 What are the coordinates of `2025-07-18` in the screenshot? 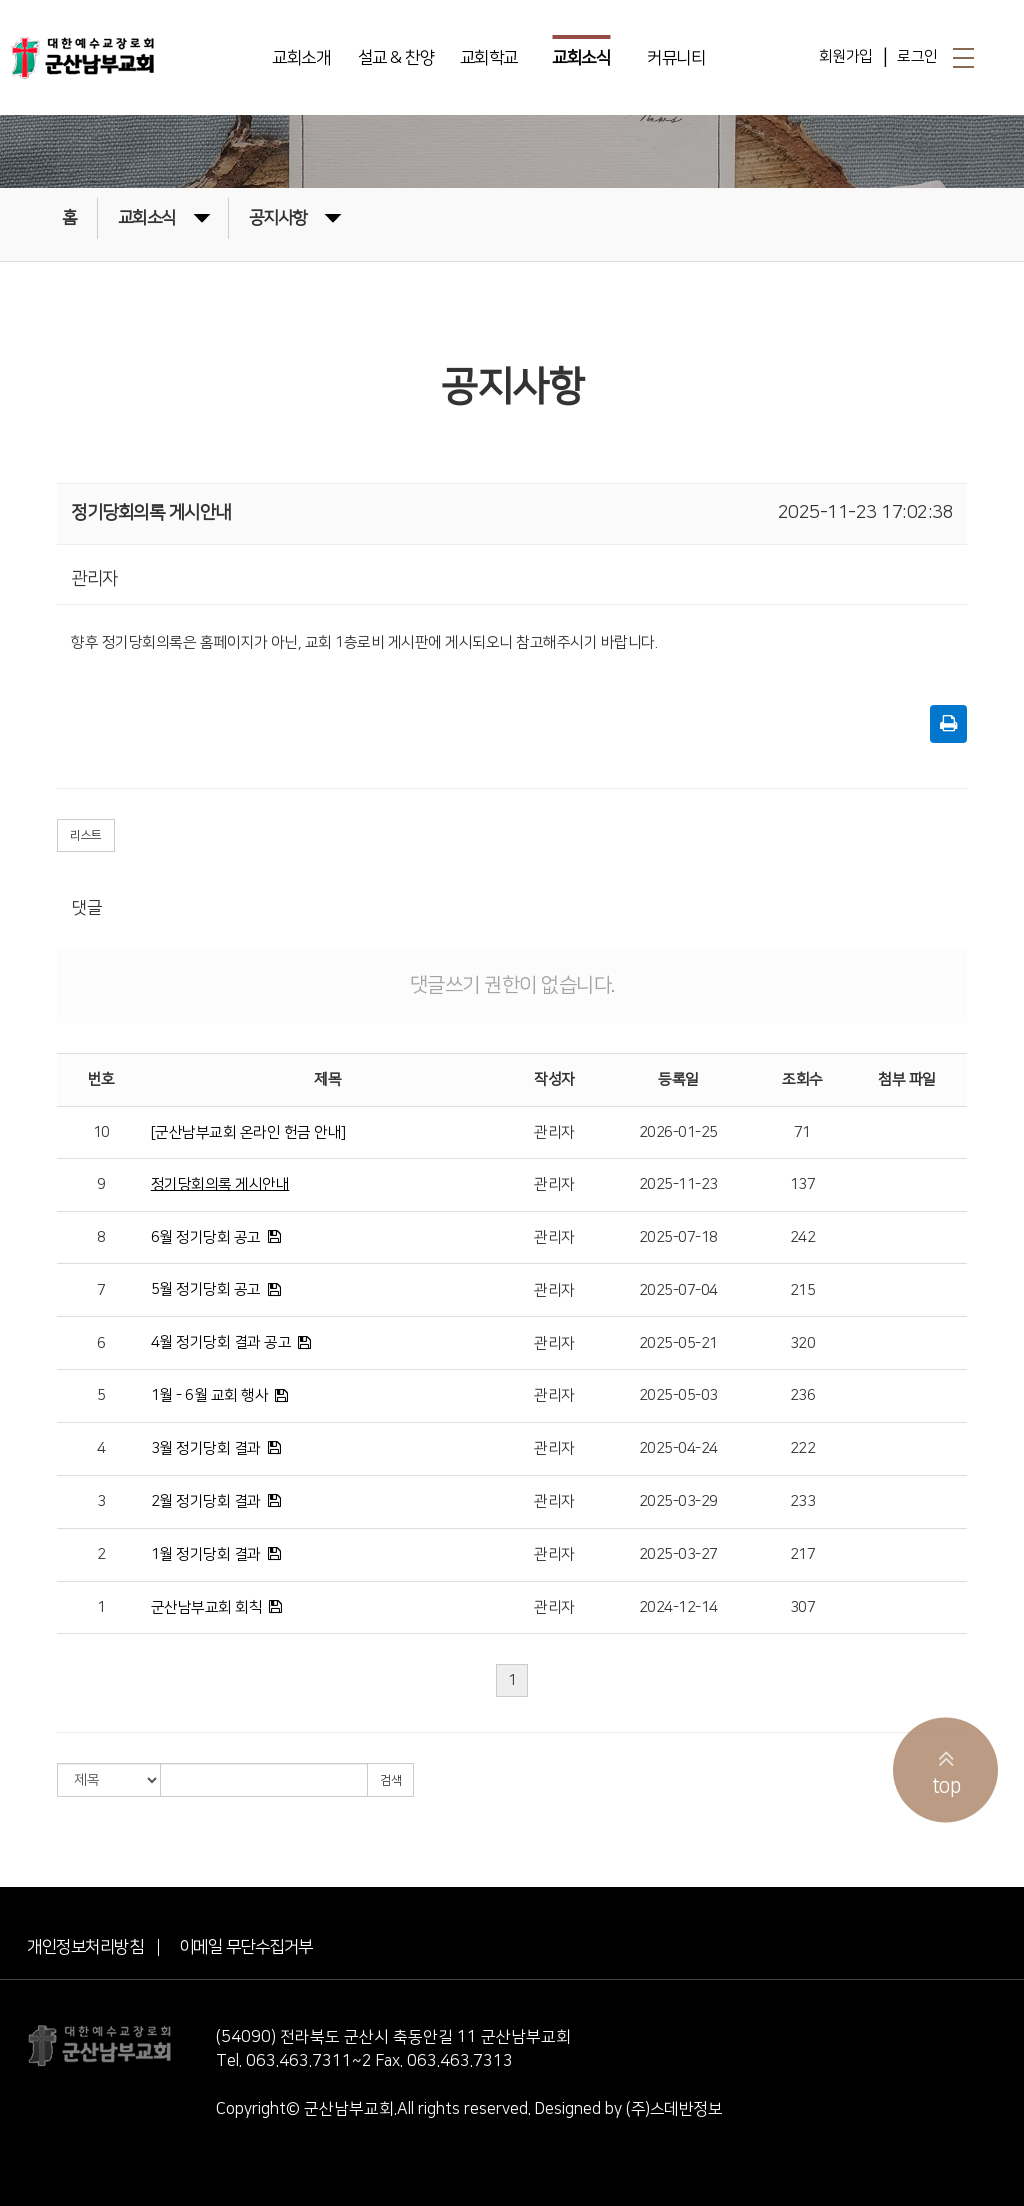 It's located at (678, 1237).